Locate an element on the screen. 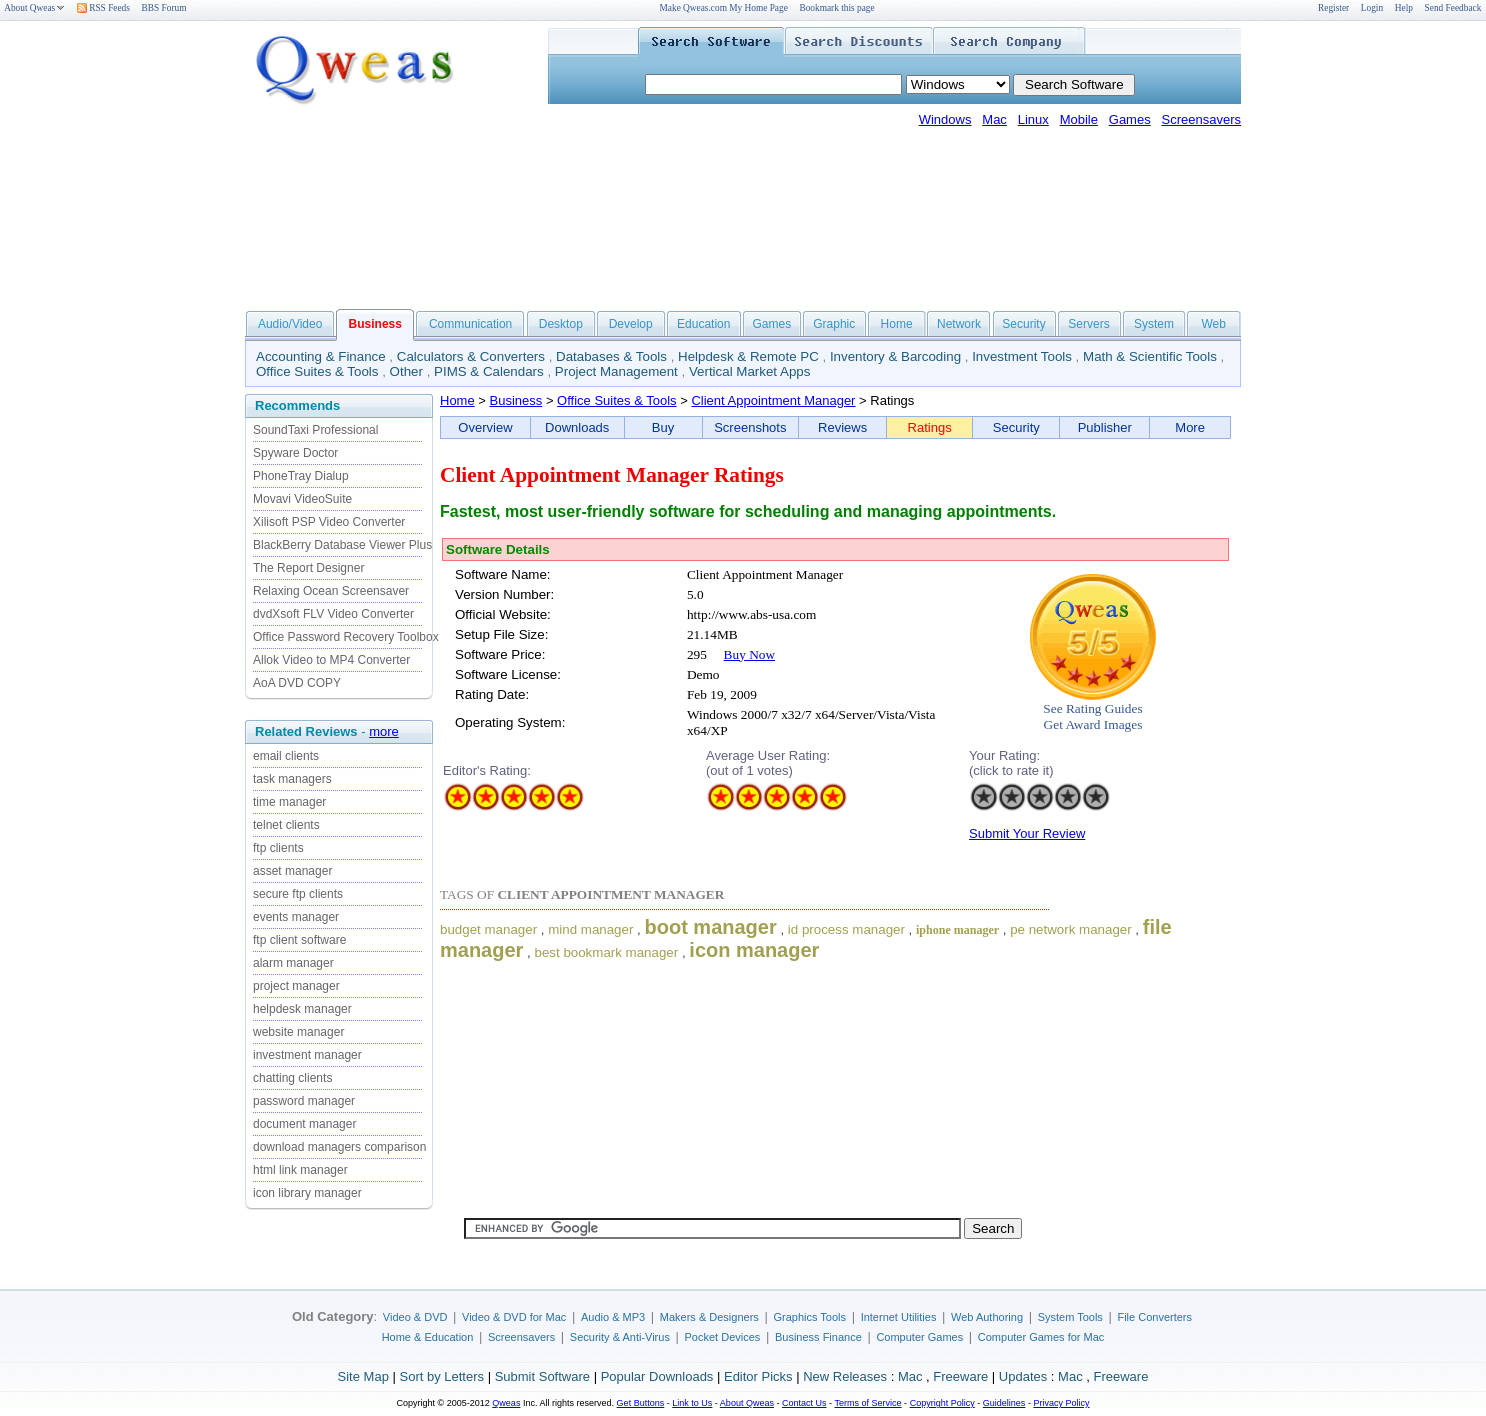 The height and width of the screenshot is (1416, 1486). Mobile is located at coordinates (1079, 119).